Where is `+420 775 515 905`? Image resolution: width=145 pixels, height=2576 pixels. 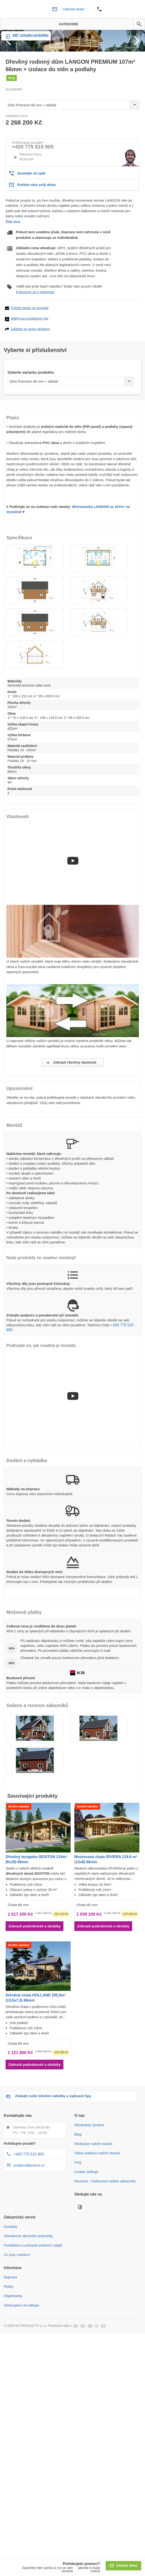
+420 775 515 905 is located at coordinates (33, 176).